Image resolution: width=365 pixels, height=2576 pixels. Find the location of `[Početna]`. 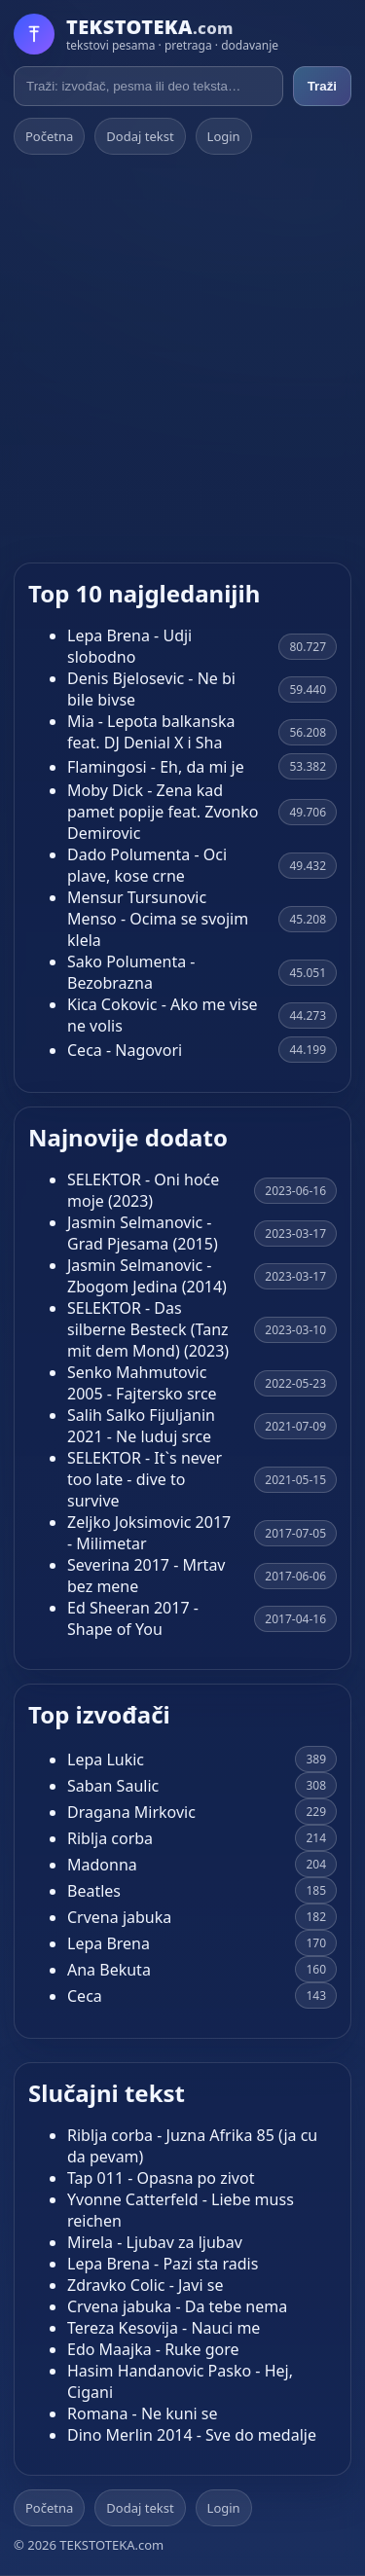

[Početna] is located at coordinates (146, 34).